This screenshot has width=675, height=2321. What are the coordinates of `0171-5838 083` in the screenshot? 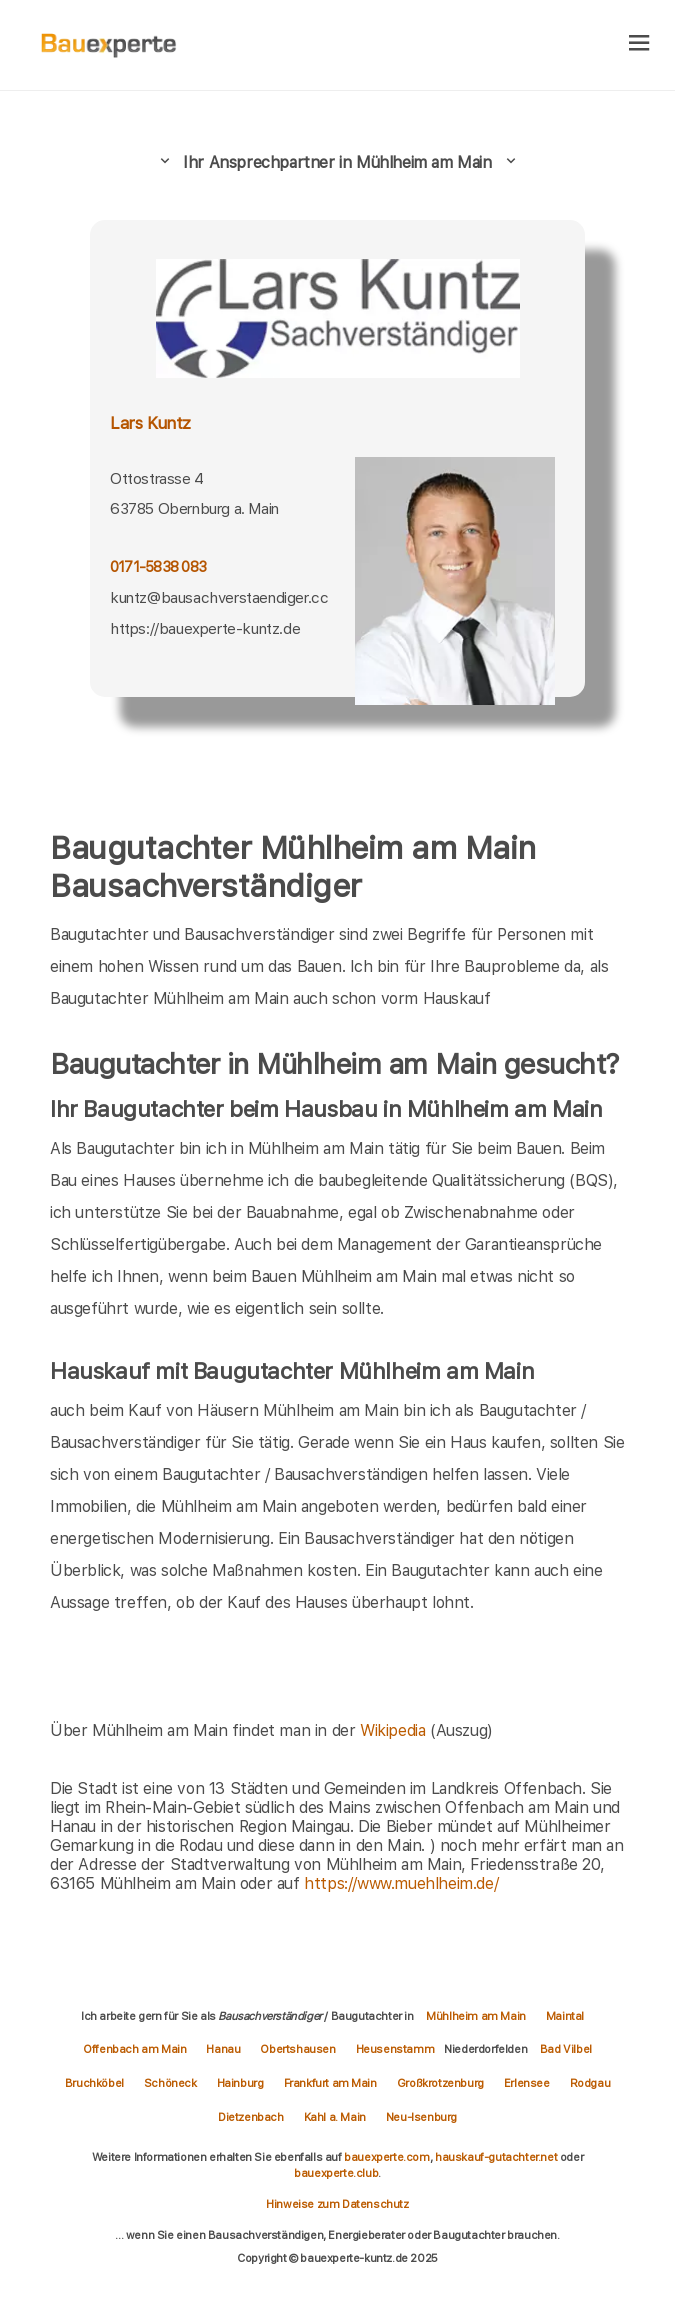 It's located at (158, 567).